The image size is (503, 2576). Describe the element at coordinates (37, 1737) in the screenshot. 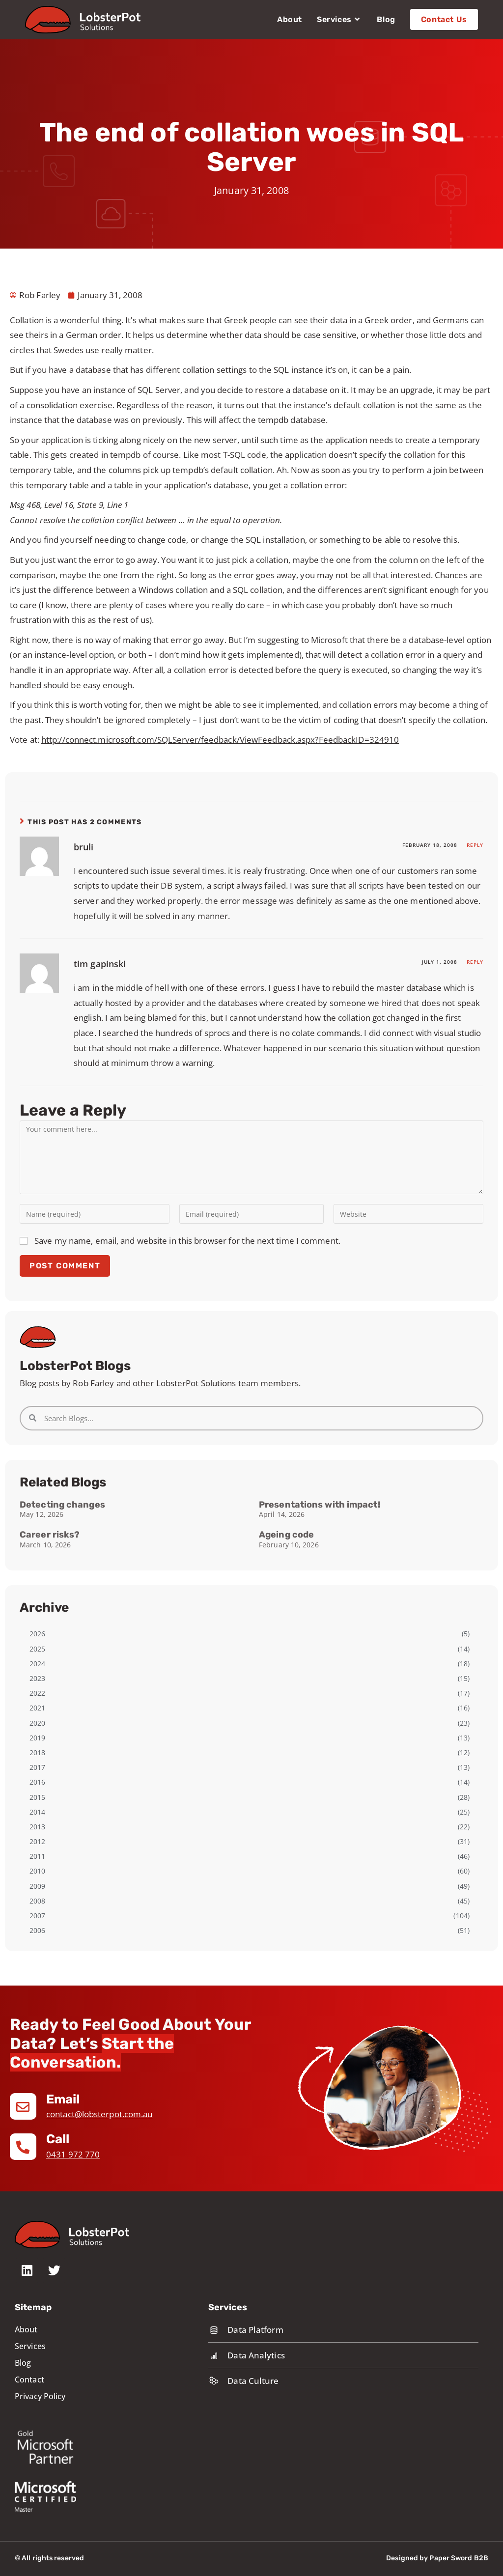

I see `2019` at that location.